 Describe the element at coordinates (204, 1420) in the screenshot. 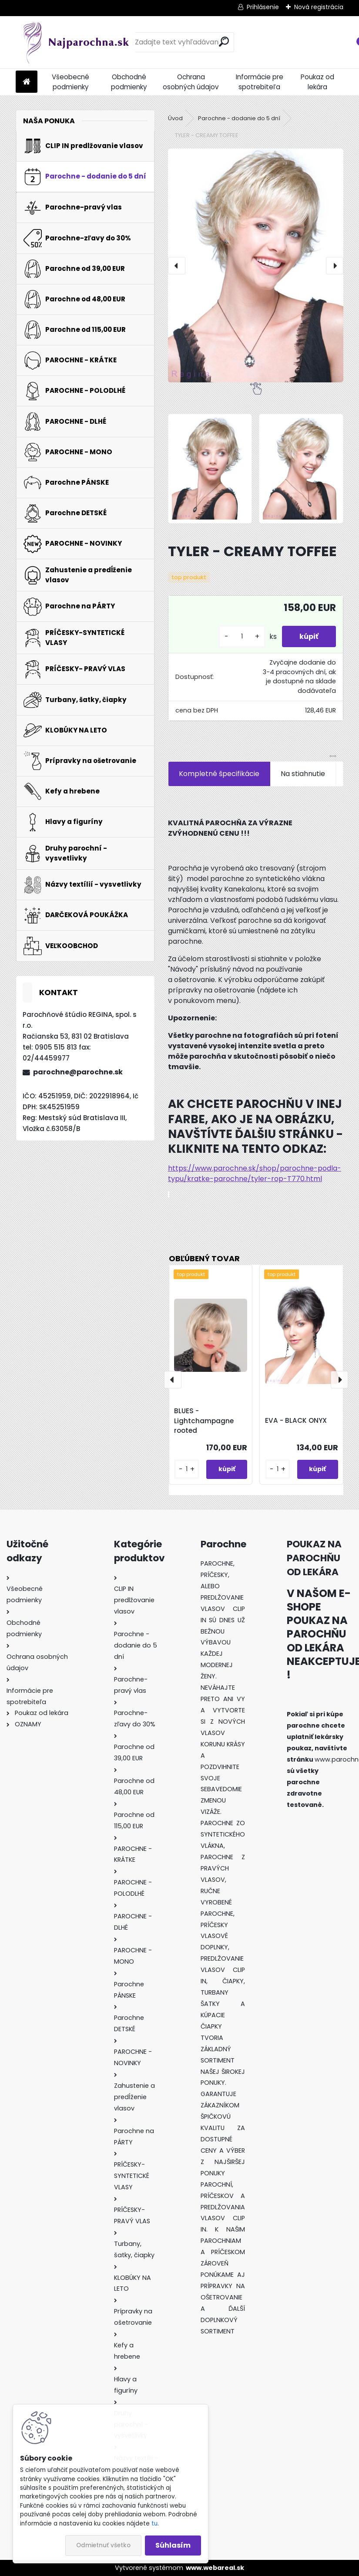

I see `BLUES - Lightchampagne rooted` at that location.